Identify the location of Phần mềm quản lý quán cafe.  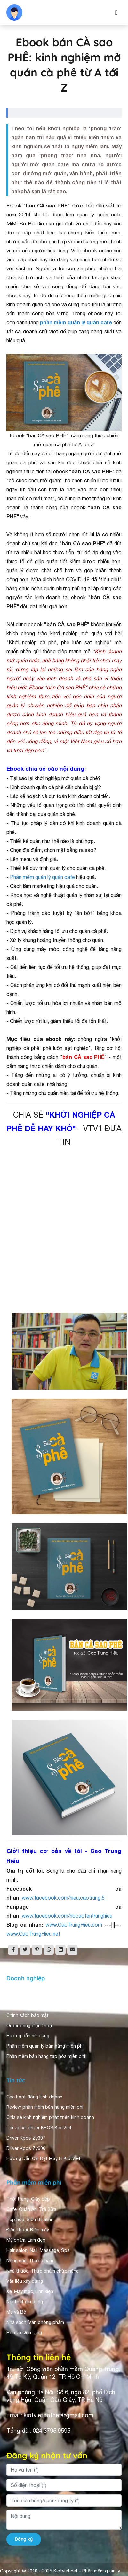
(42, 877).